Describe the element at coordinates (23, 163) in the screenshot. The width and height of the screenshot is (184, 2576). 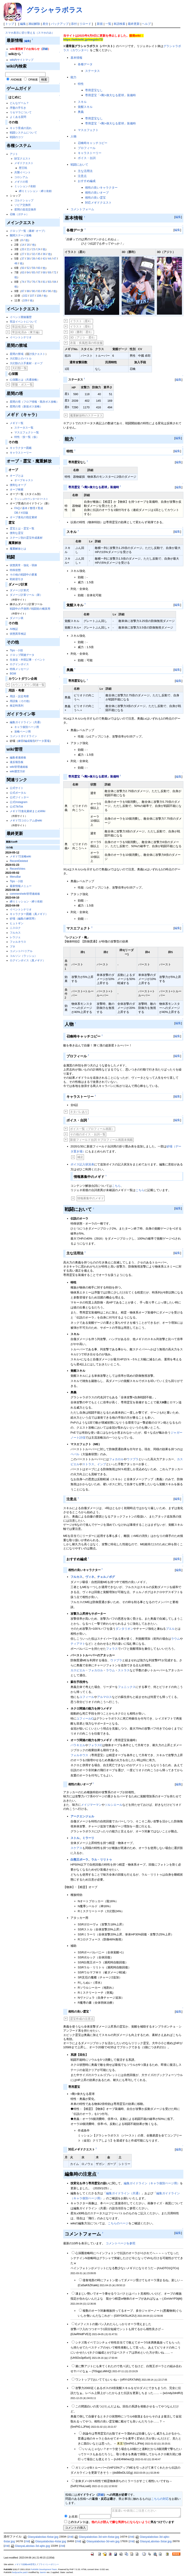
I see `メギドクエスト` at that location.